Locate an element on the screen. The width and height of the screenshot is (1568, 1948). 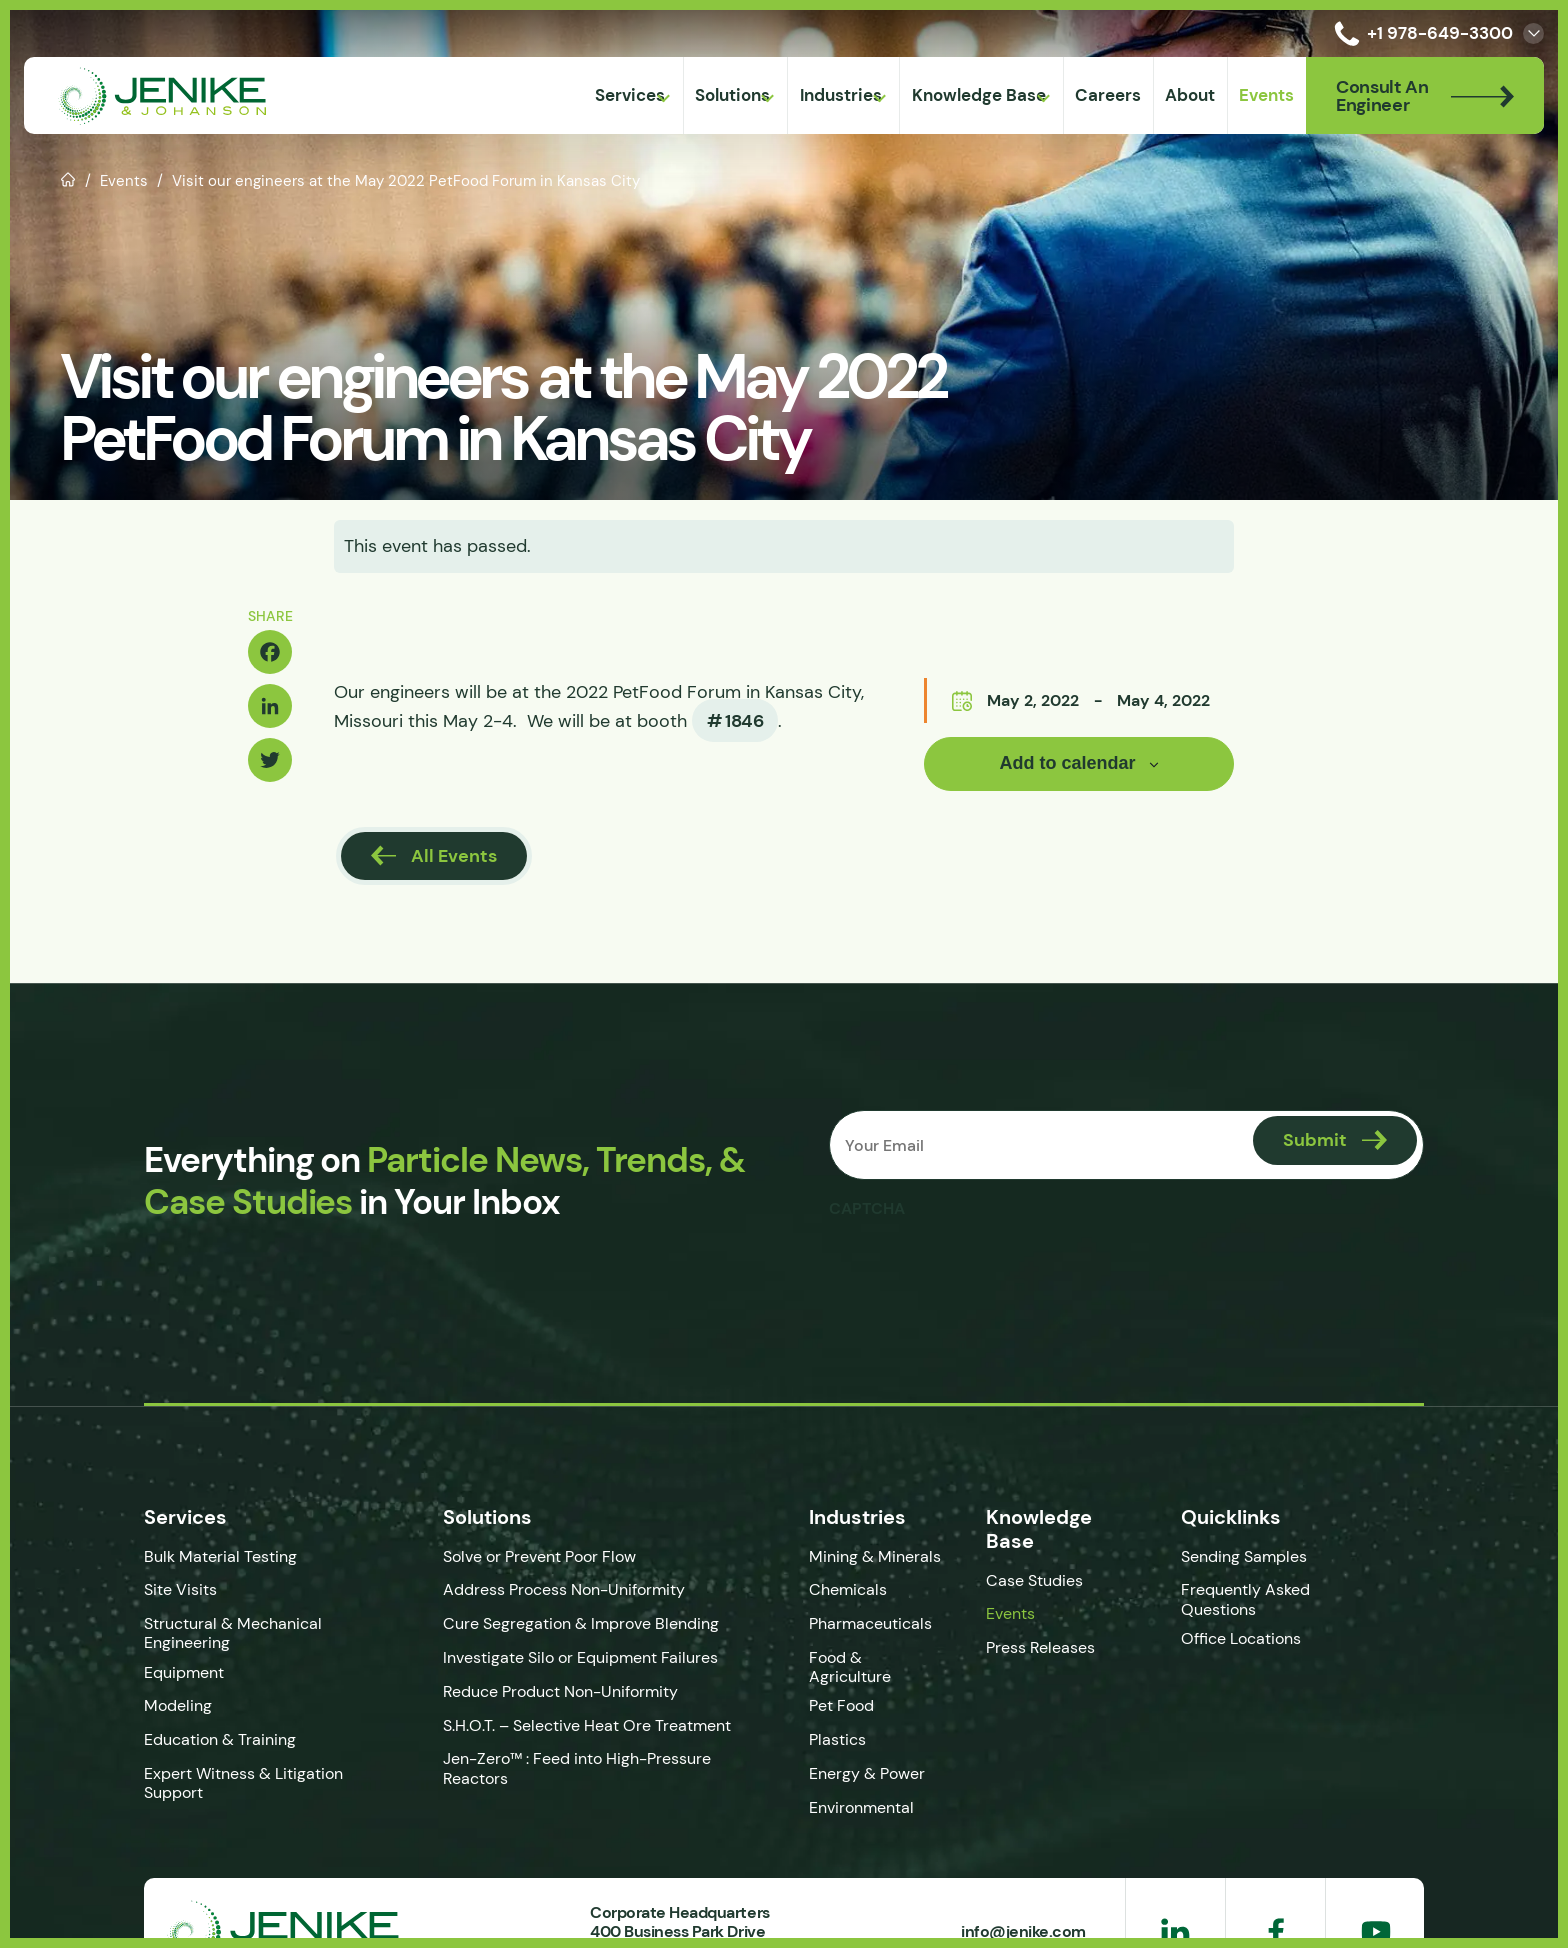
Press Releases is located at coordinates (1040, 1647).